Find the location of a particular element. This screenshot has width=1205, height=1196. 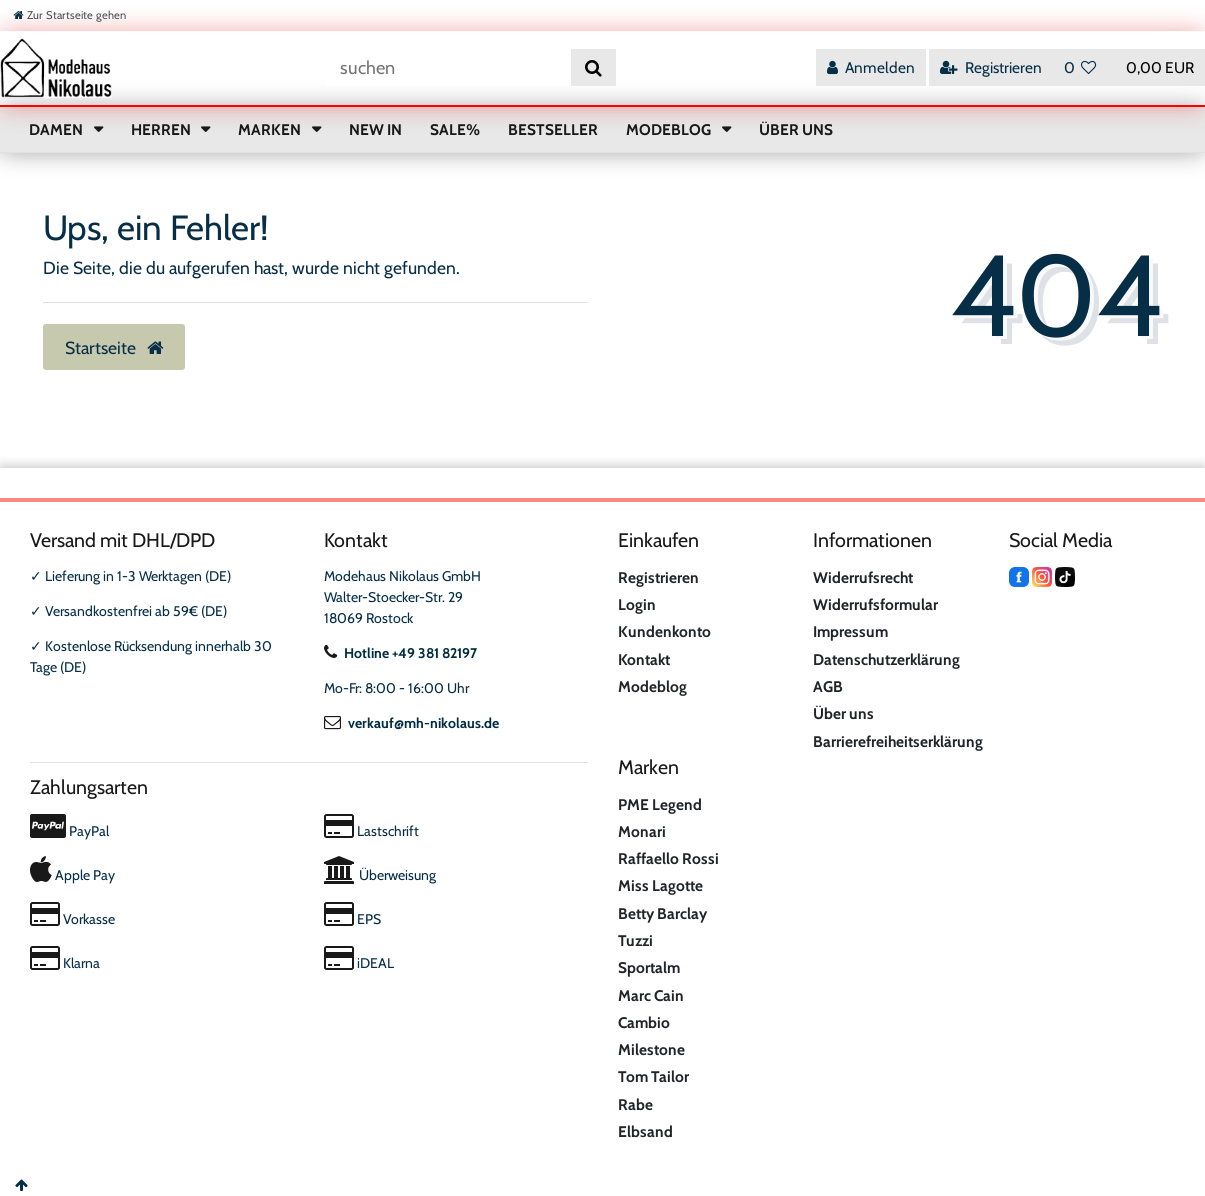

Kundenkonto is located at coordinates (664, 631).